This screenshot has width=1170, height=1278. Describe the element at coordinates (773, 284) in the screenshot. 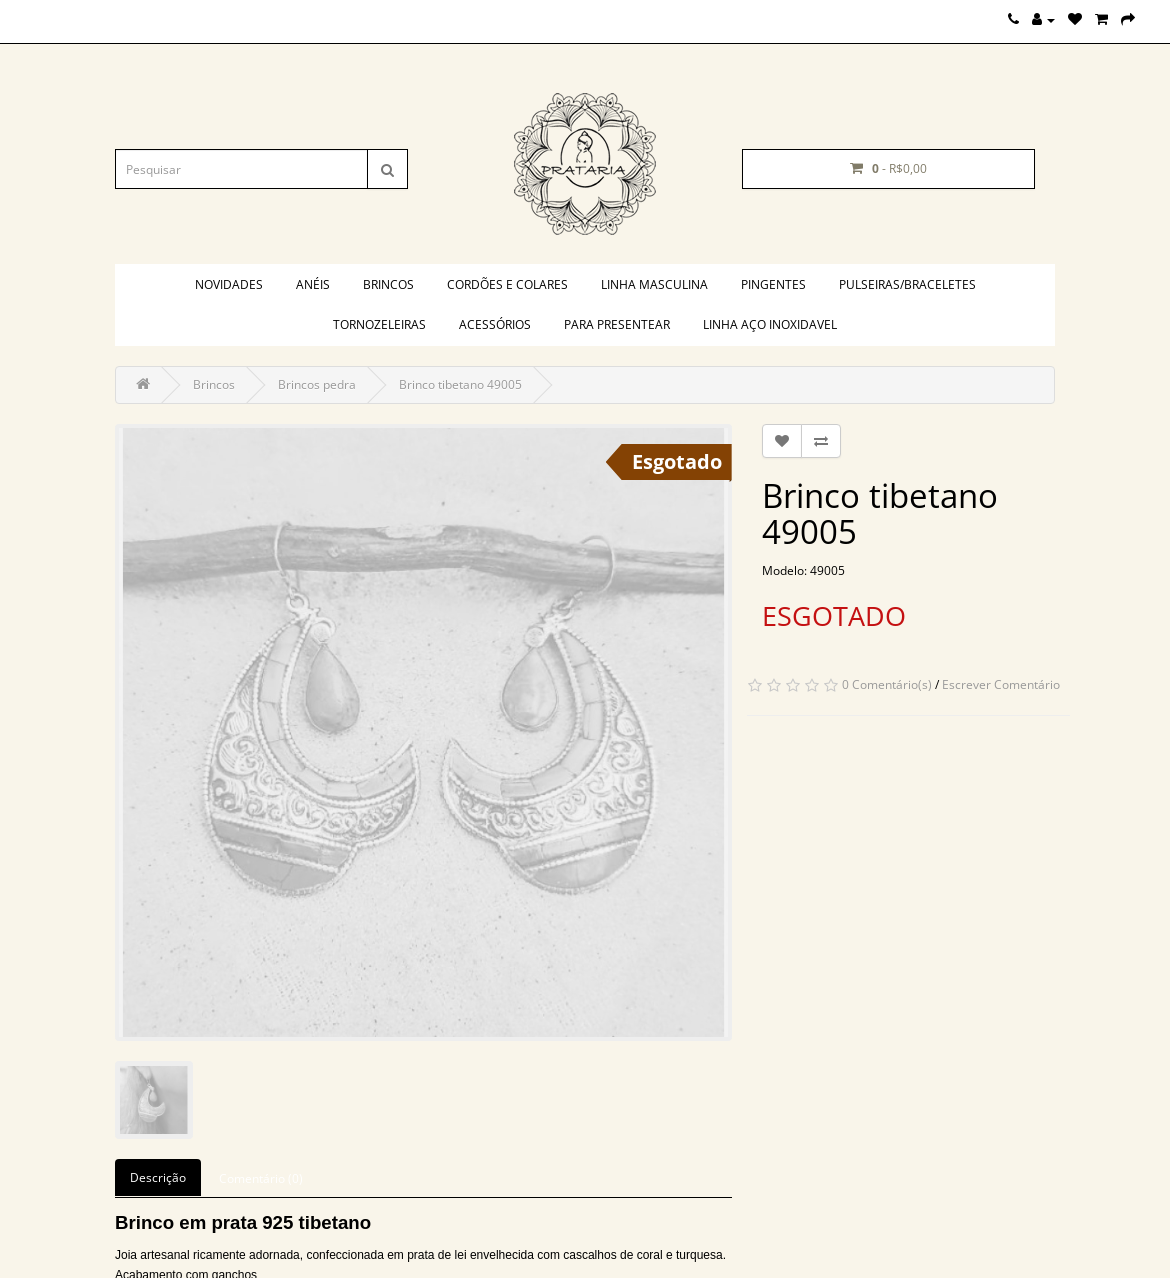

I see `Pingentes` at that location.